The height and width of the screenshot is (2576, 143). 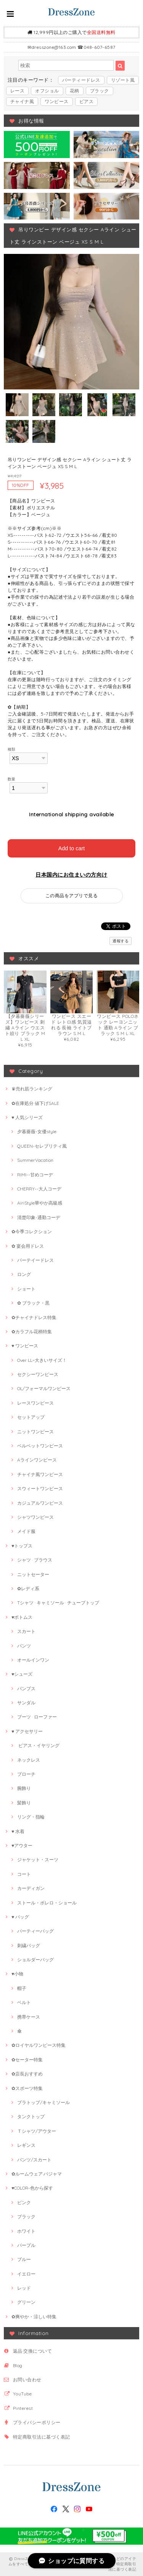 I want to click on ブルー, so click(x=24, y=2259).